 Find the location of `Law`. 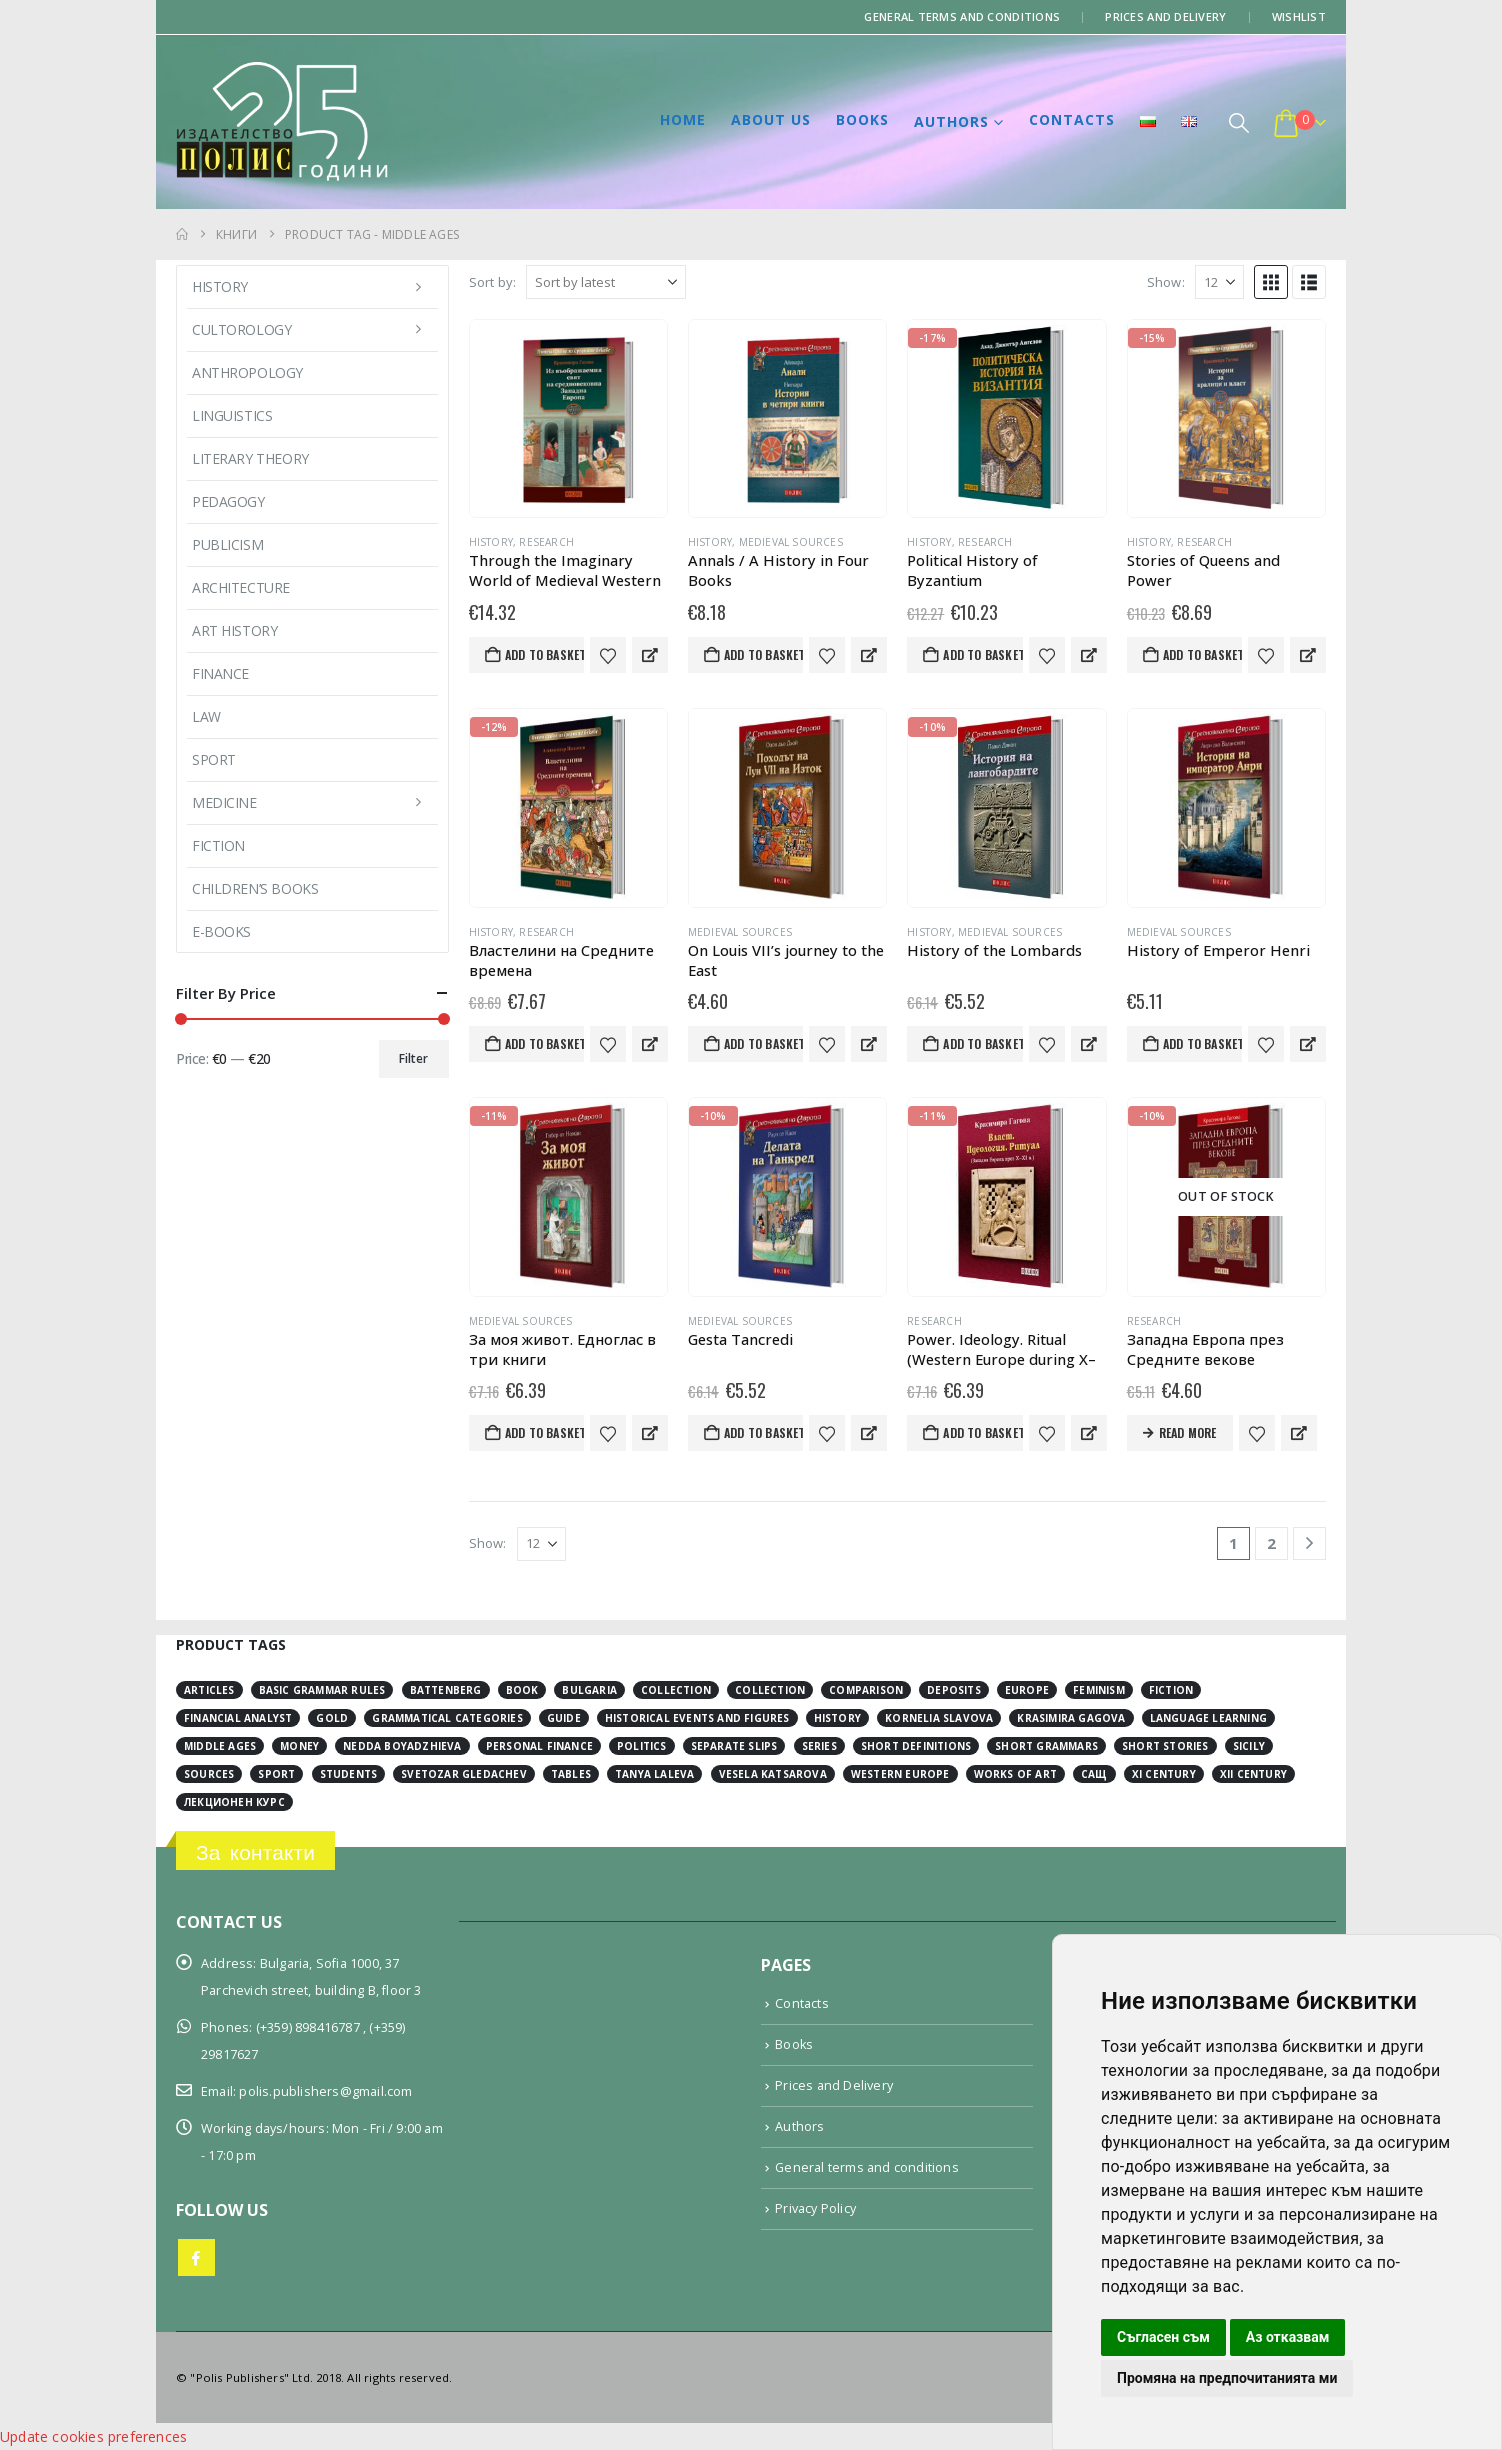

Law is located at coordinates (206, 716).